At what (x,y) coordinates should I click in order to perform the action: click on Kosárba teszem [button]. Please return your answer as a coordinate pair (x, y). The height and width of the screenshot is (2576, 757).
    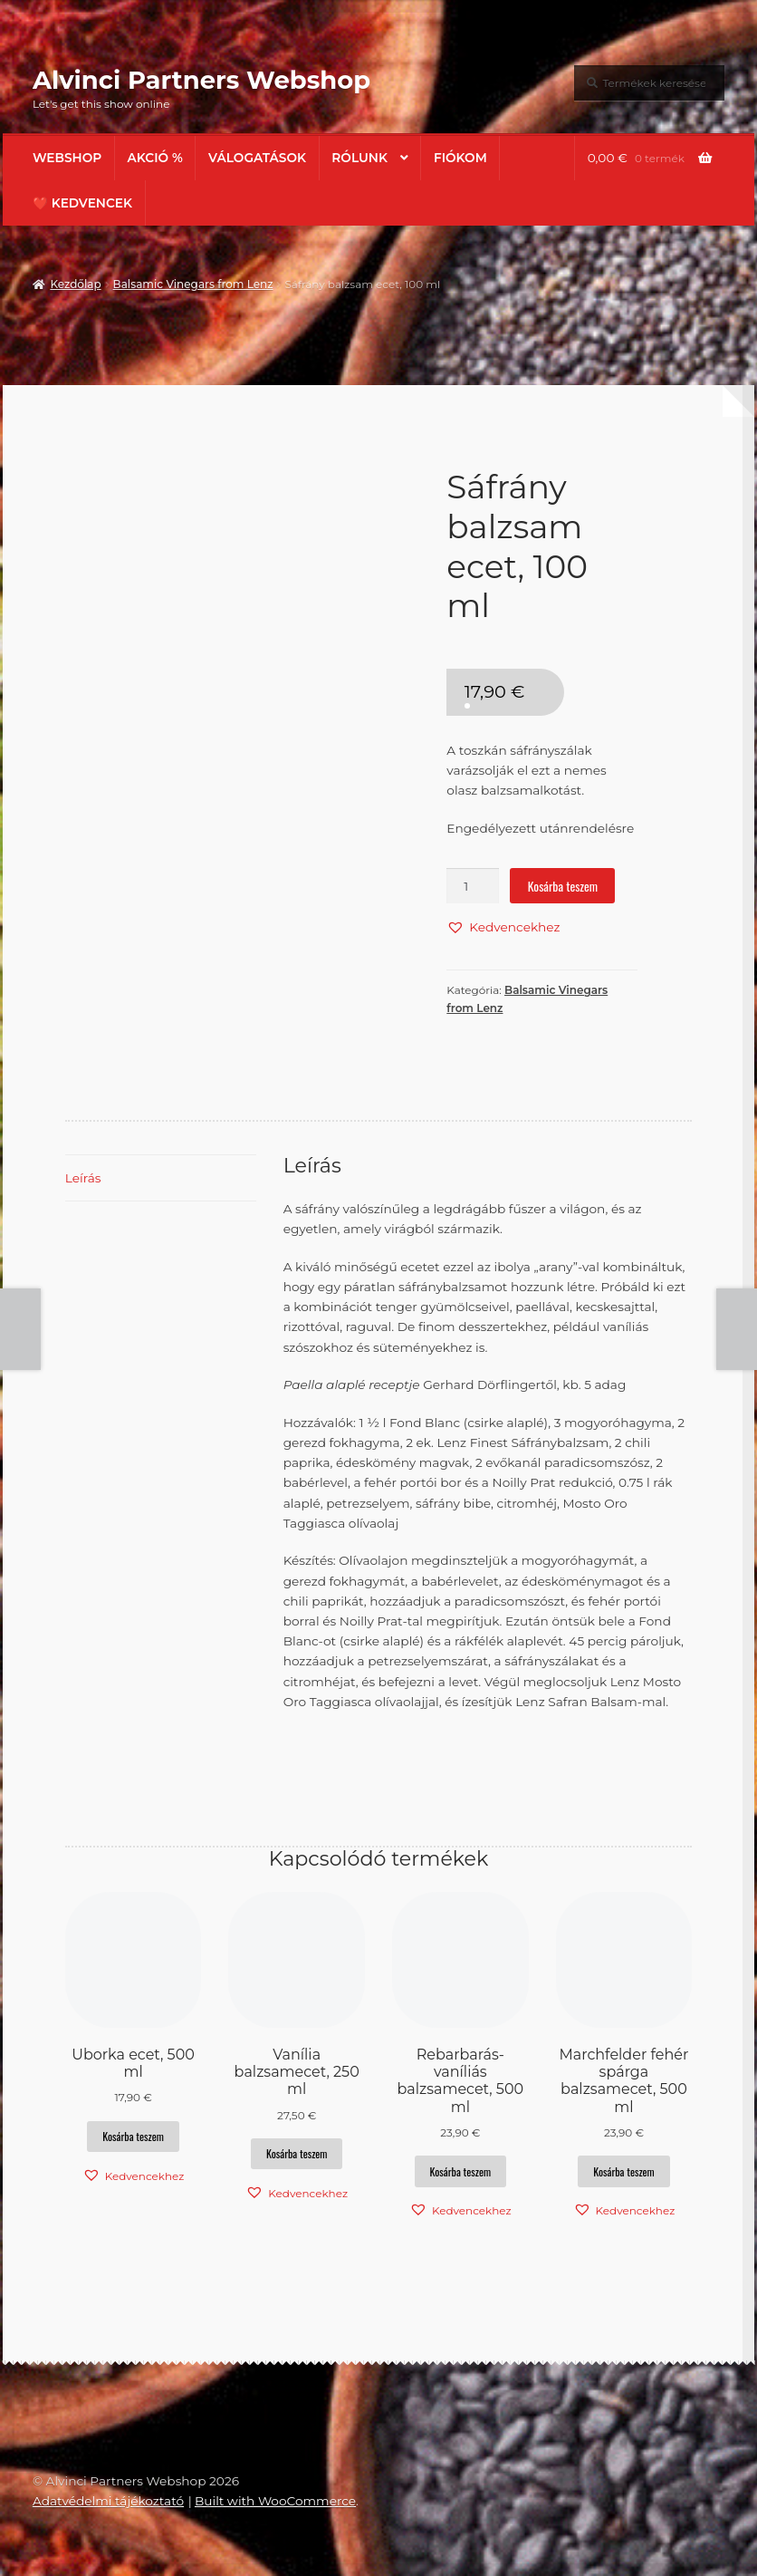
    Looking at the image, I should click on (133, 2136).